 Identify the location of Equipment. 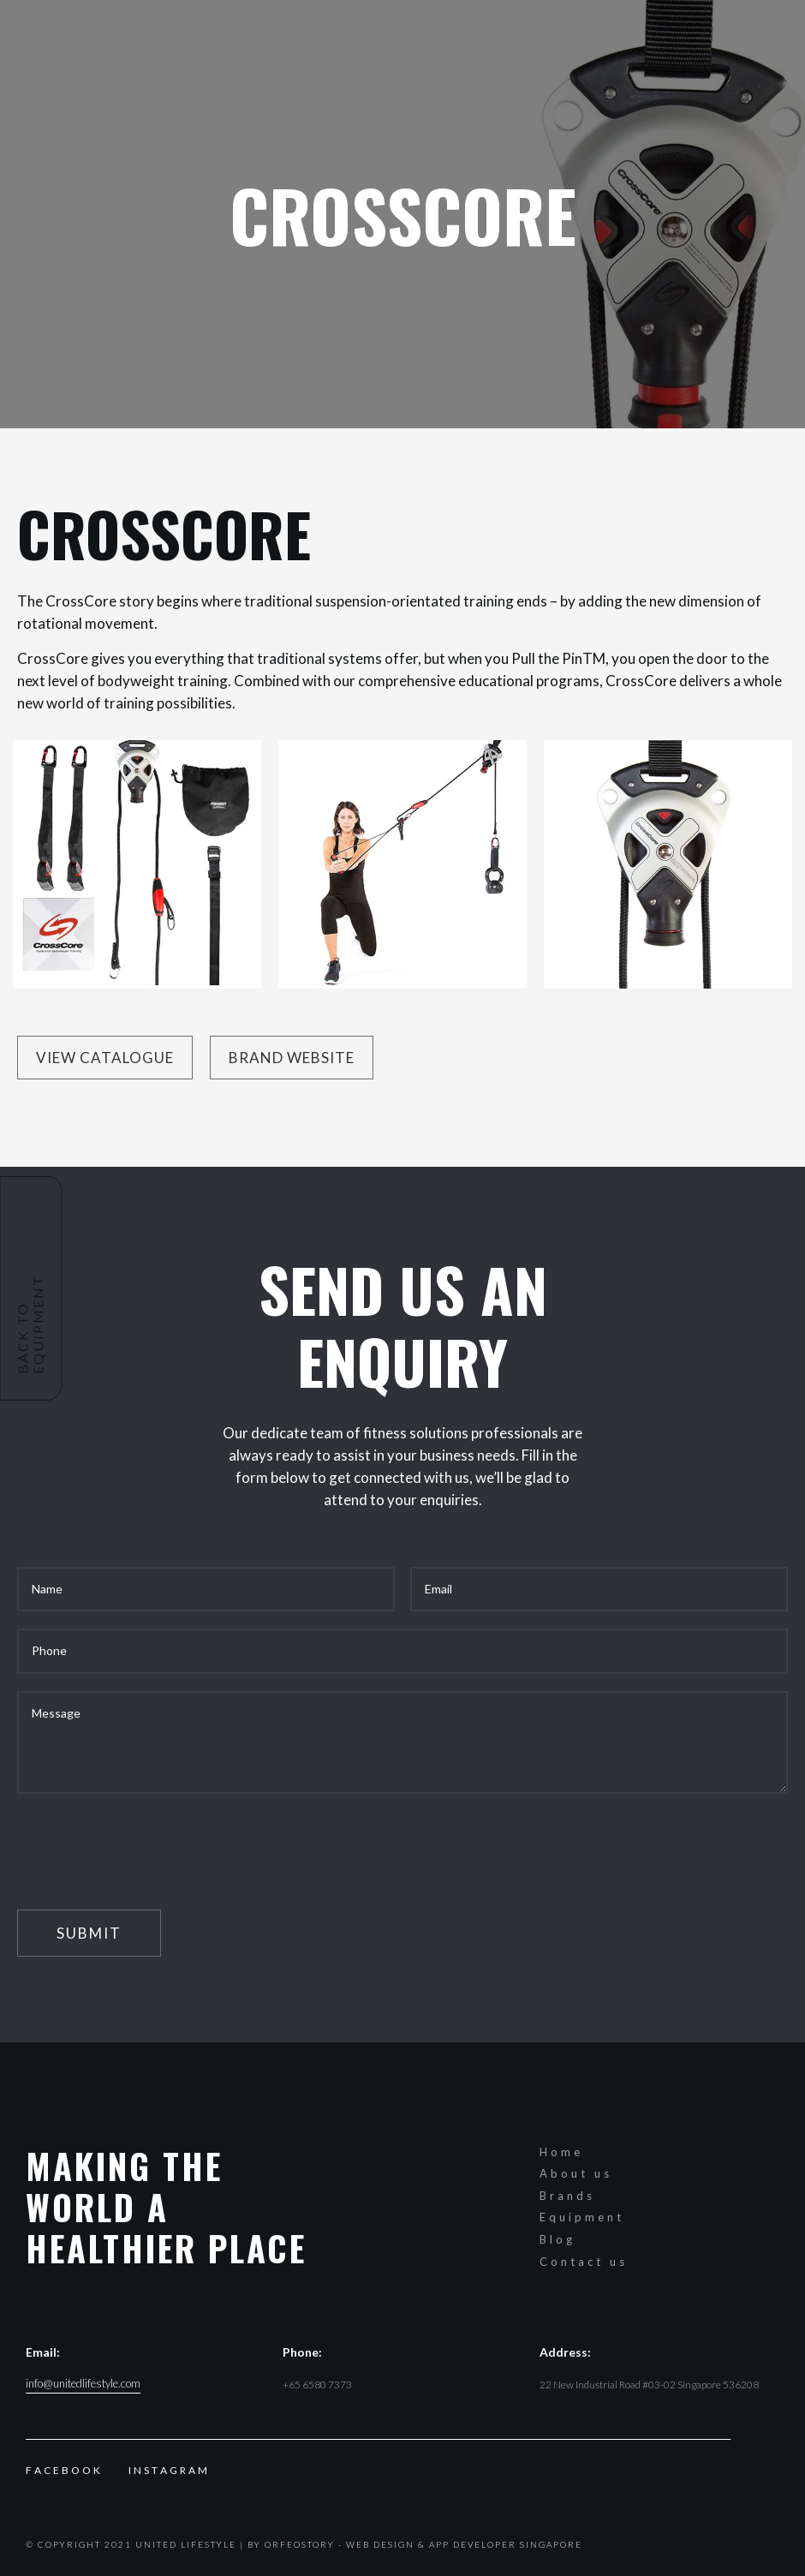
(582, 2217).